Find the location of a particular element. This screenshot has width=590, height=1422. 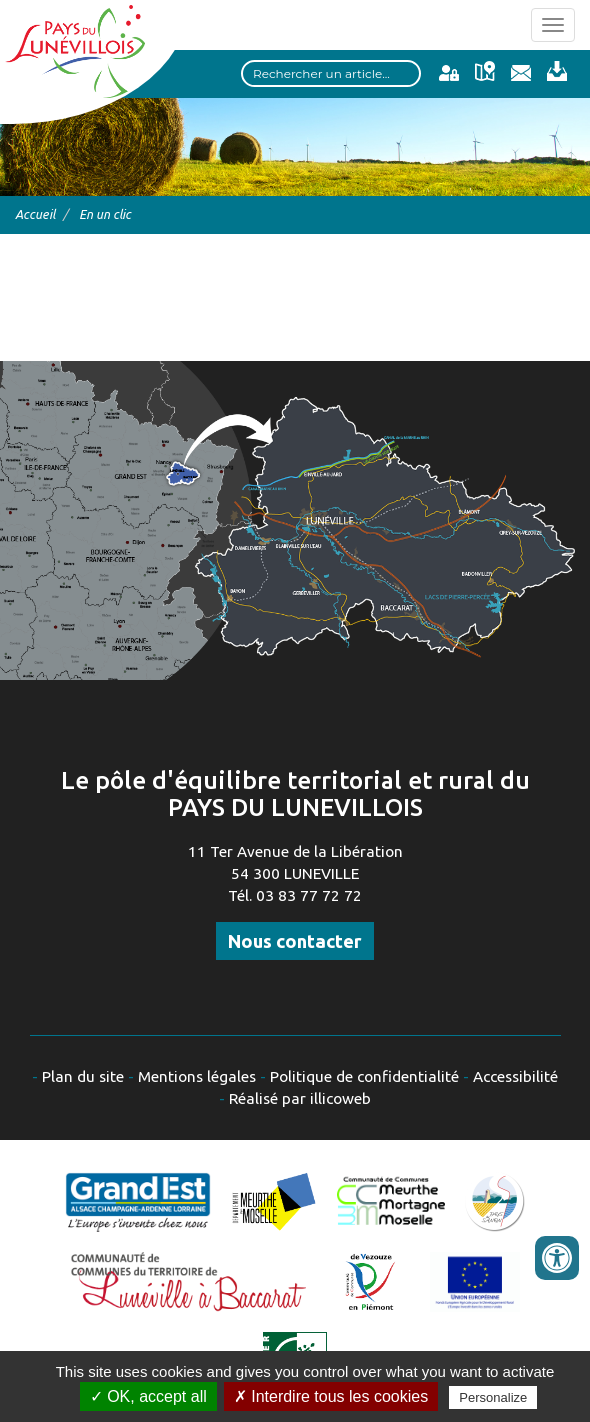

Personalize is located at coordinates (493, 1397).